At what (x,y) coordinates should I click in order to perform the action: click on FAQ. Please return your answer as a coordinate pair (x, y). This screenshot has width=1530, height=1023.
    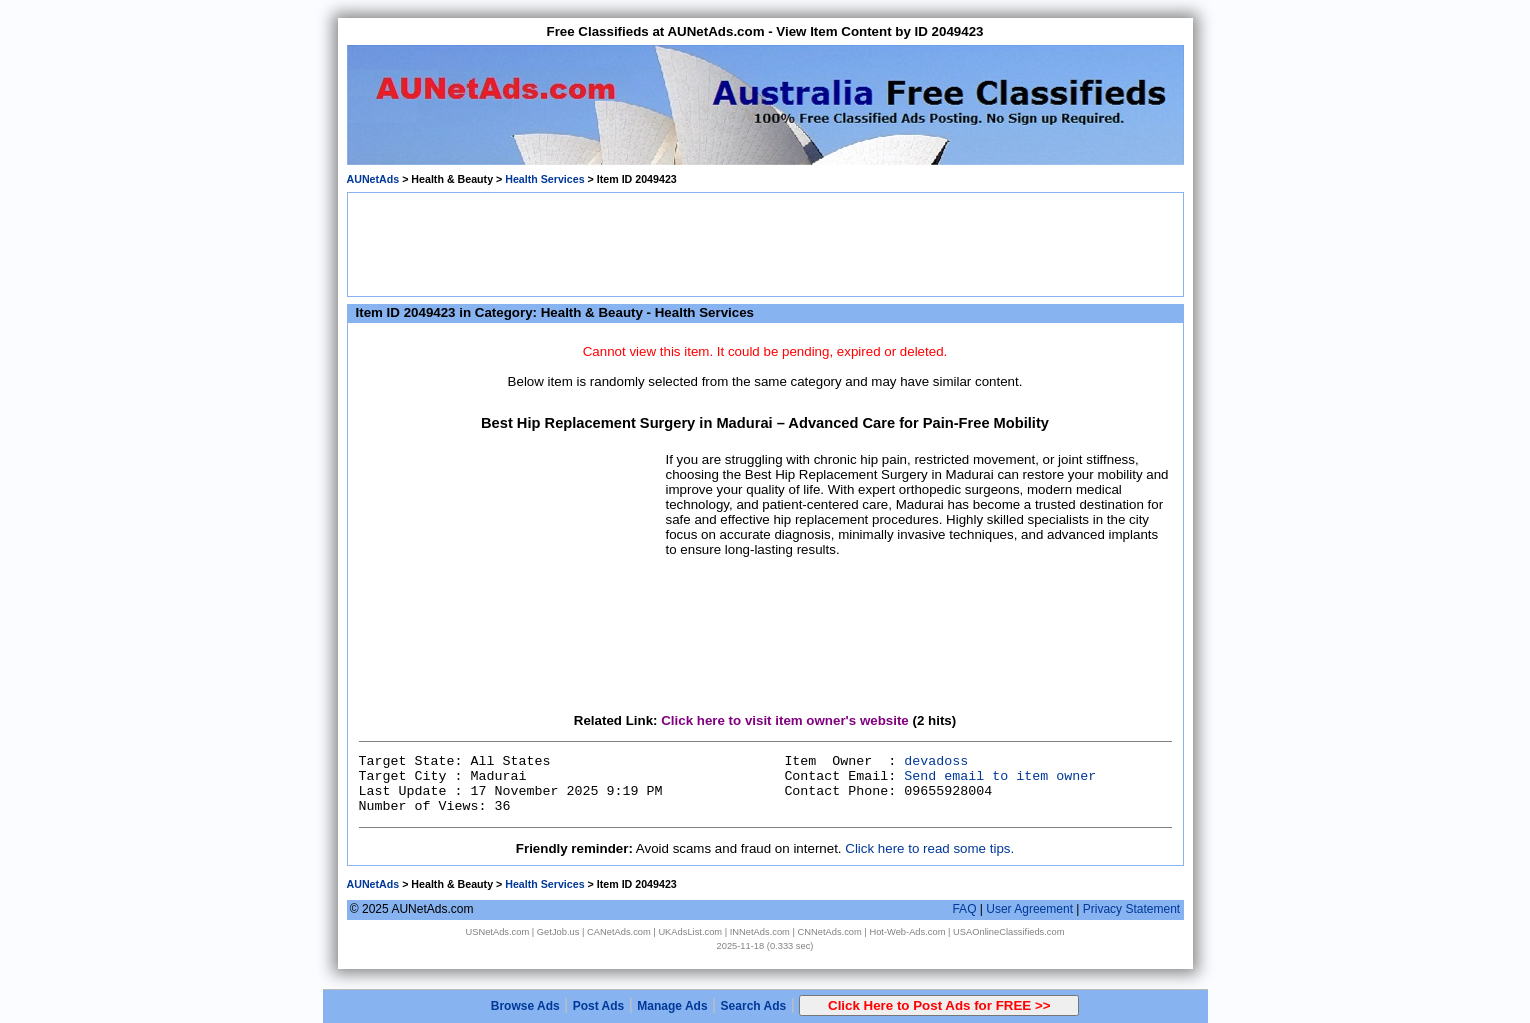
    Looking at the image, I should click on (964, 909).